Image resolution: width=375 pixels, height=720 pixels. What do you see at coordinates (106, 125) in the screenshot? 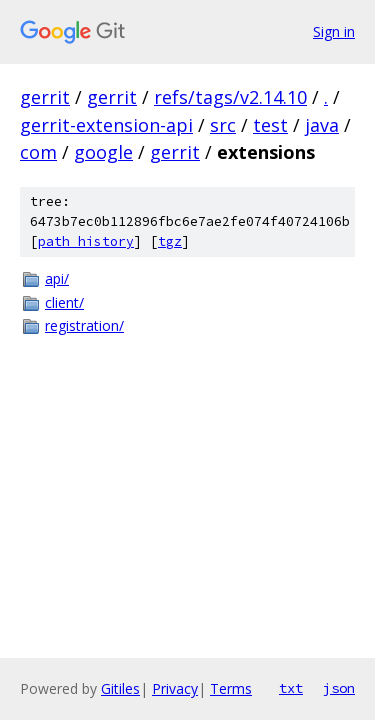
I see `gerrit-extension-api` at bounding box center [106, 125].